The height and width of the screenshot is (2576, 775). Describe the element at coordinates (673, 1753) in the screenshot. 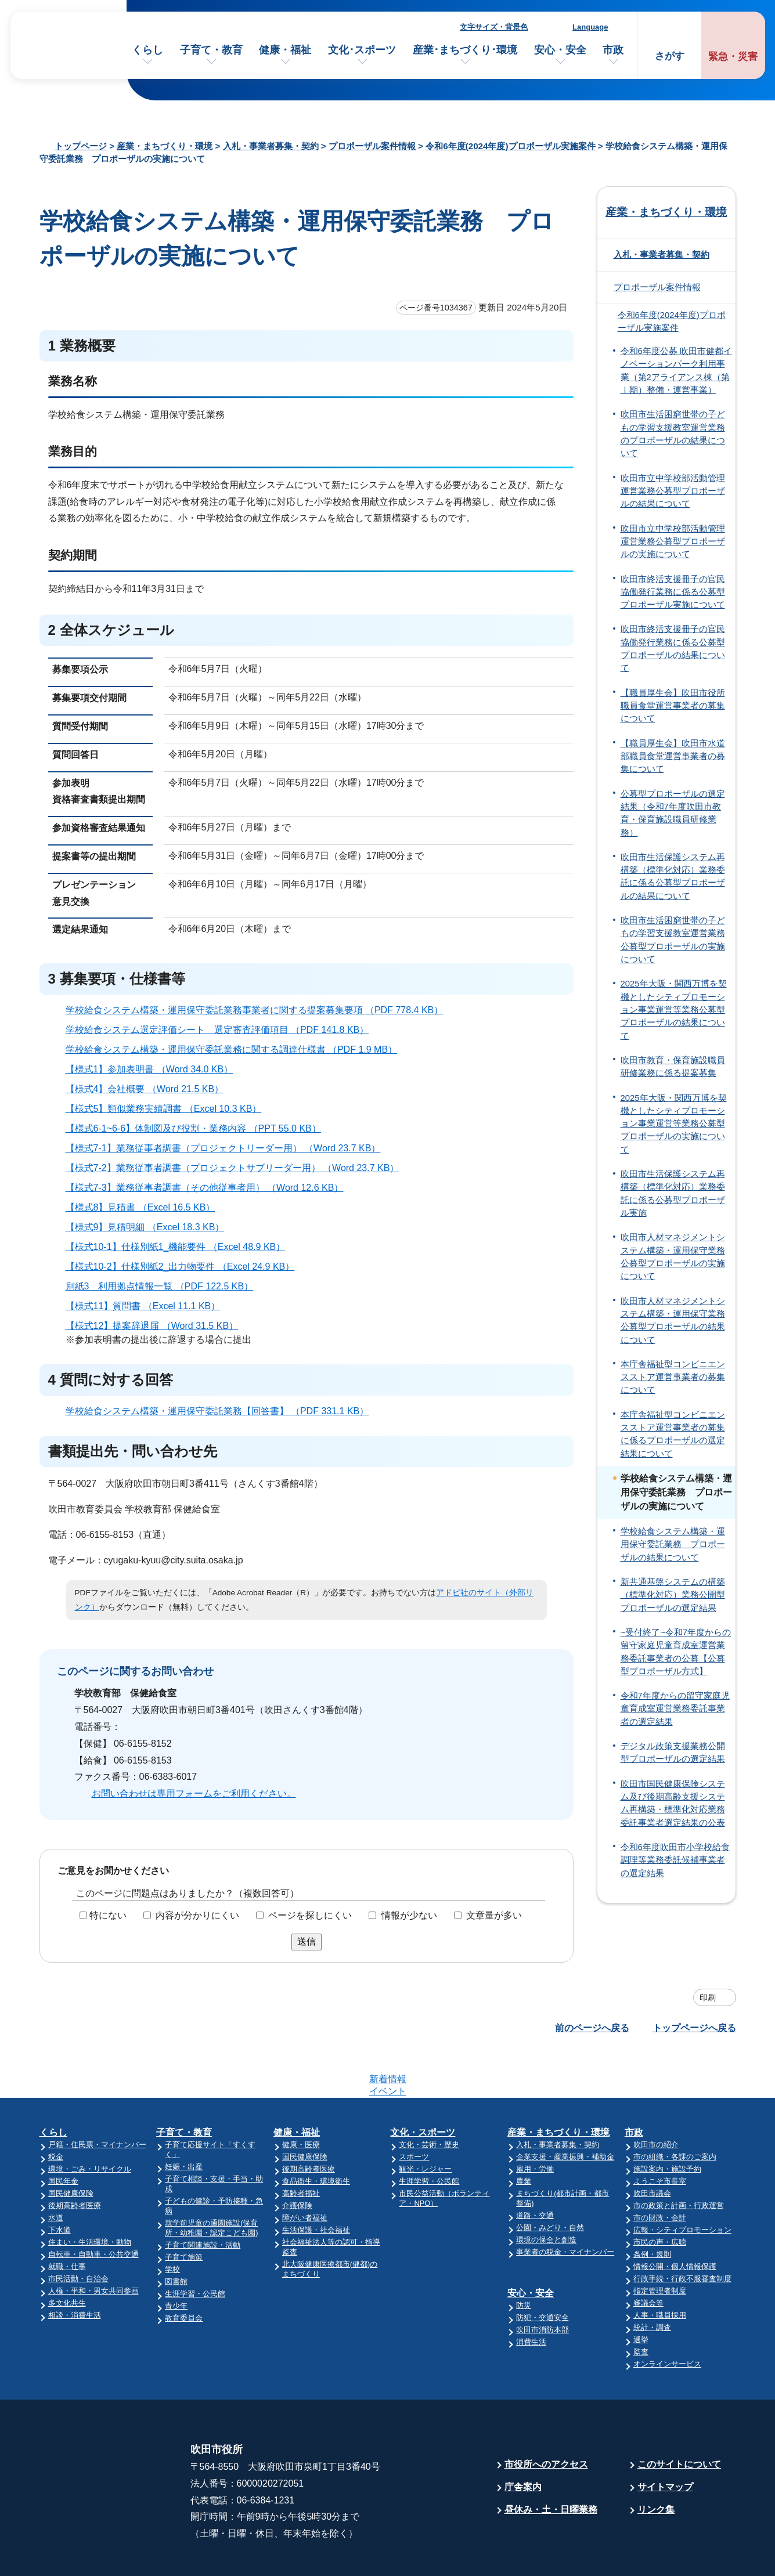

I see `デジタル政策支援業務公開型プロポーザルの選定結果` at that location.